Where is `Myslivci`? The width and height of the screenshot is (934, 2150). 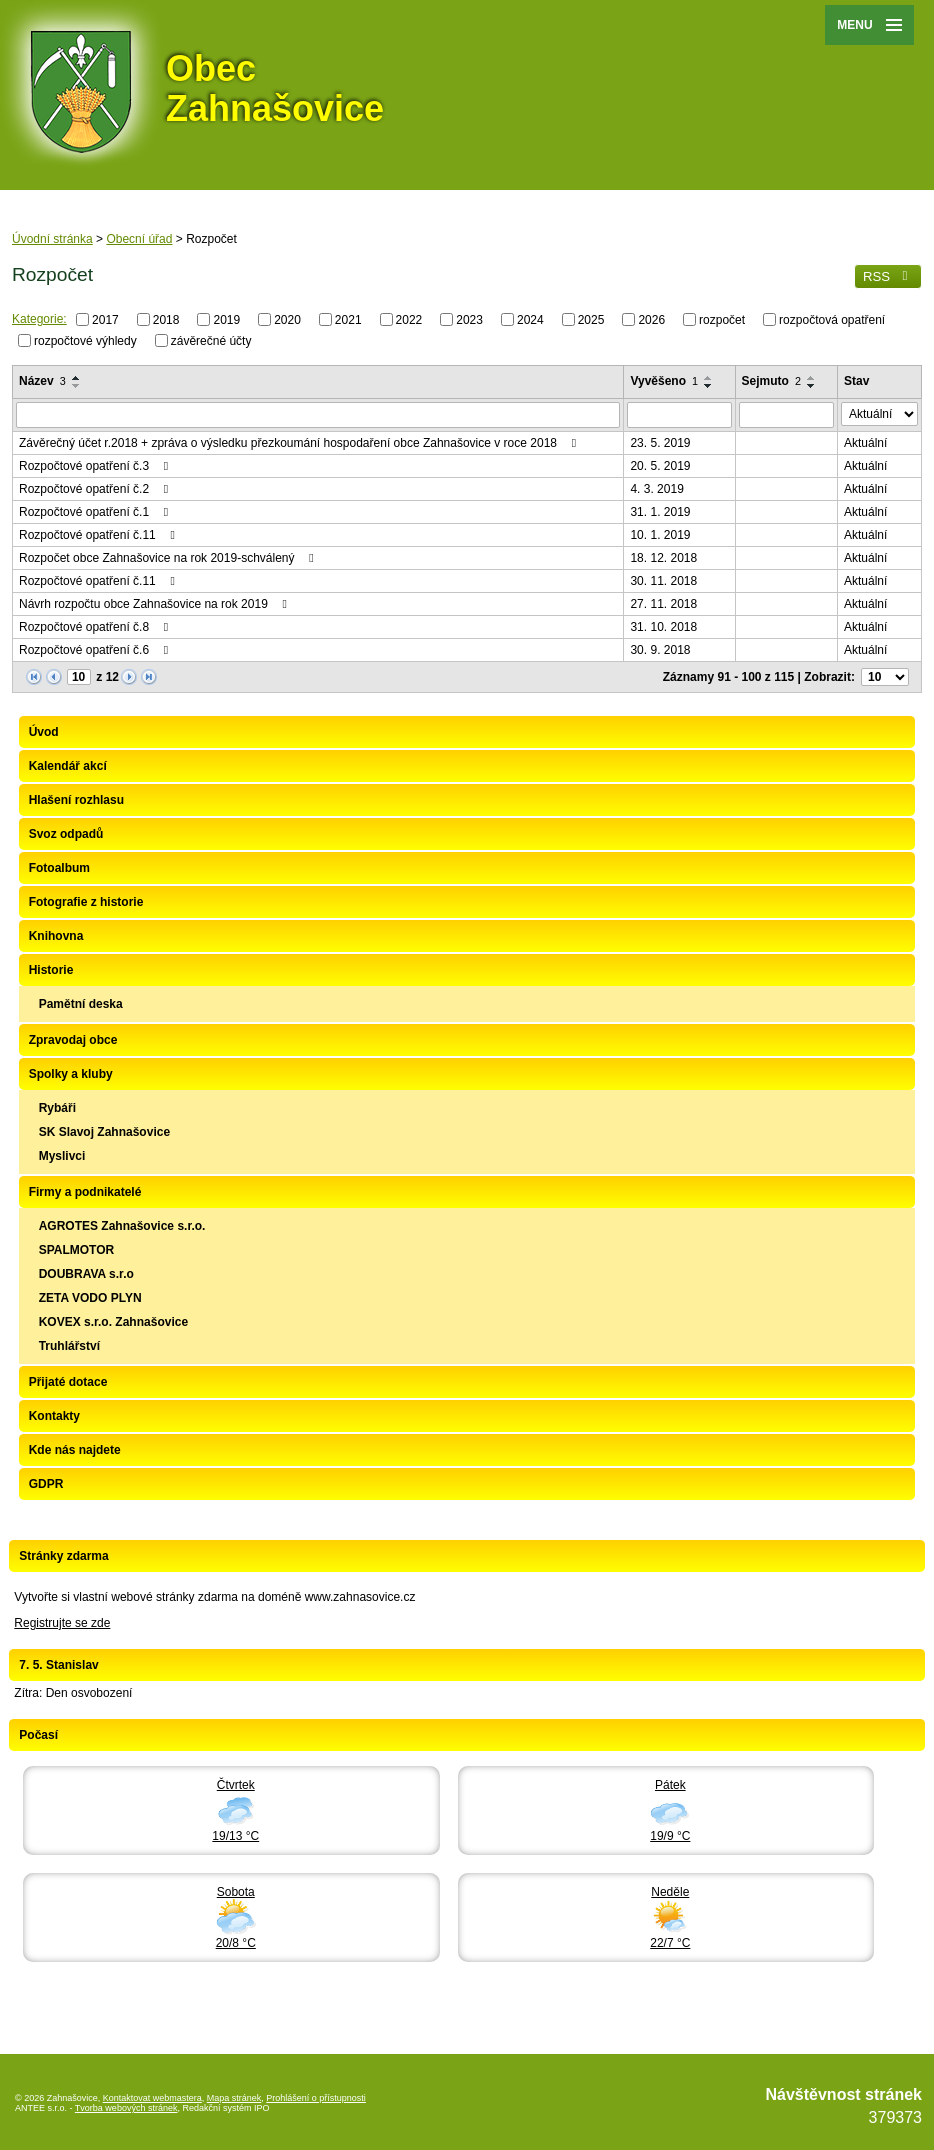 Myslivci is located at coordinates (62, 1156).